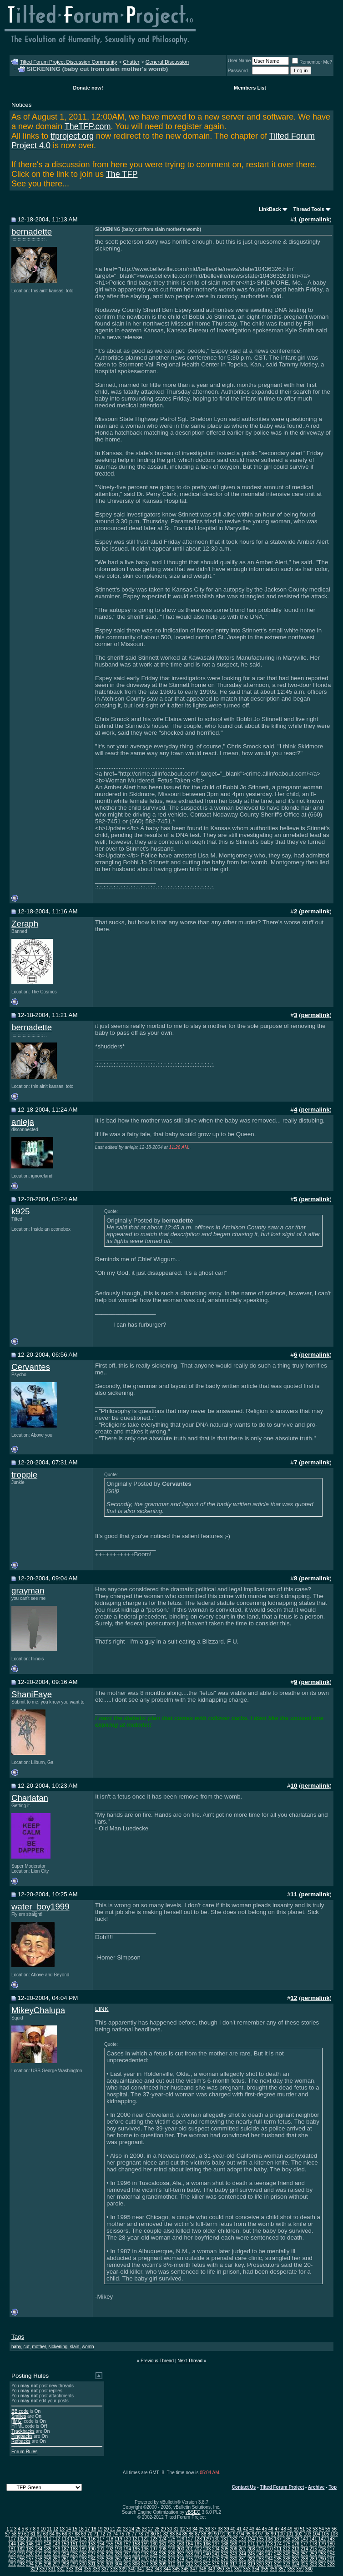 The image size is (343, 2576). Describe the element at coordinates (154, 2563) in the screenshot. I see `308` at that location.